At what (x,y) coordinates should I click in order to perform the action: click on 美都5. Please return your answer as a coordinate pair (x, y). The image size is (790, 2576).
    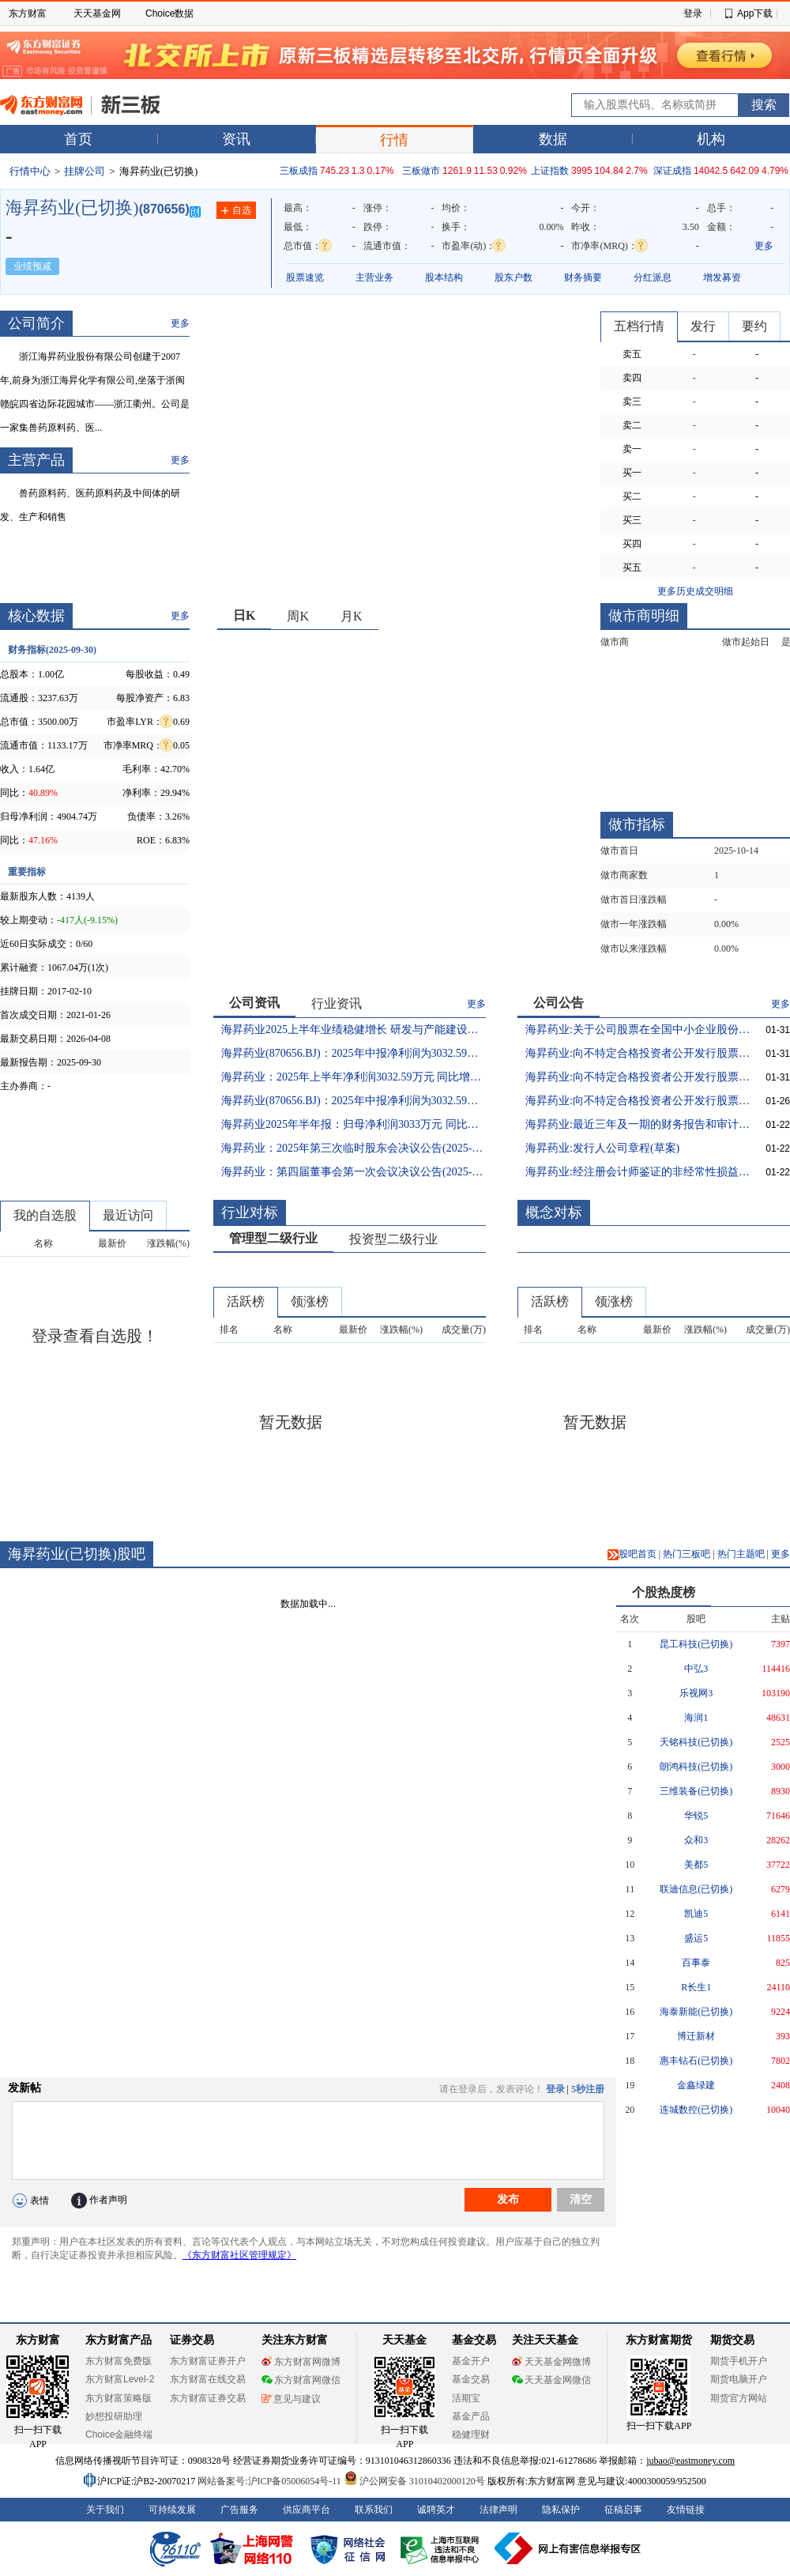
    Looking at the image, I should click on (696, 1864).